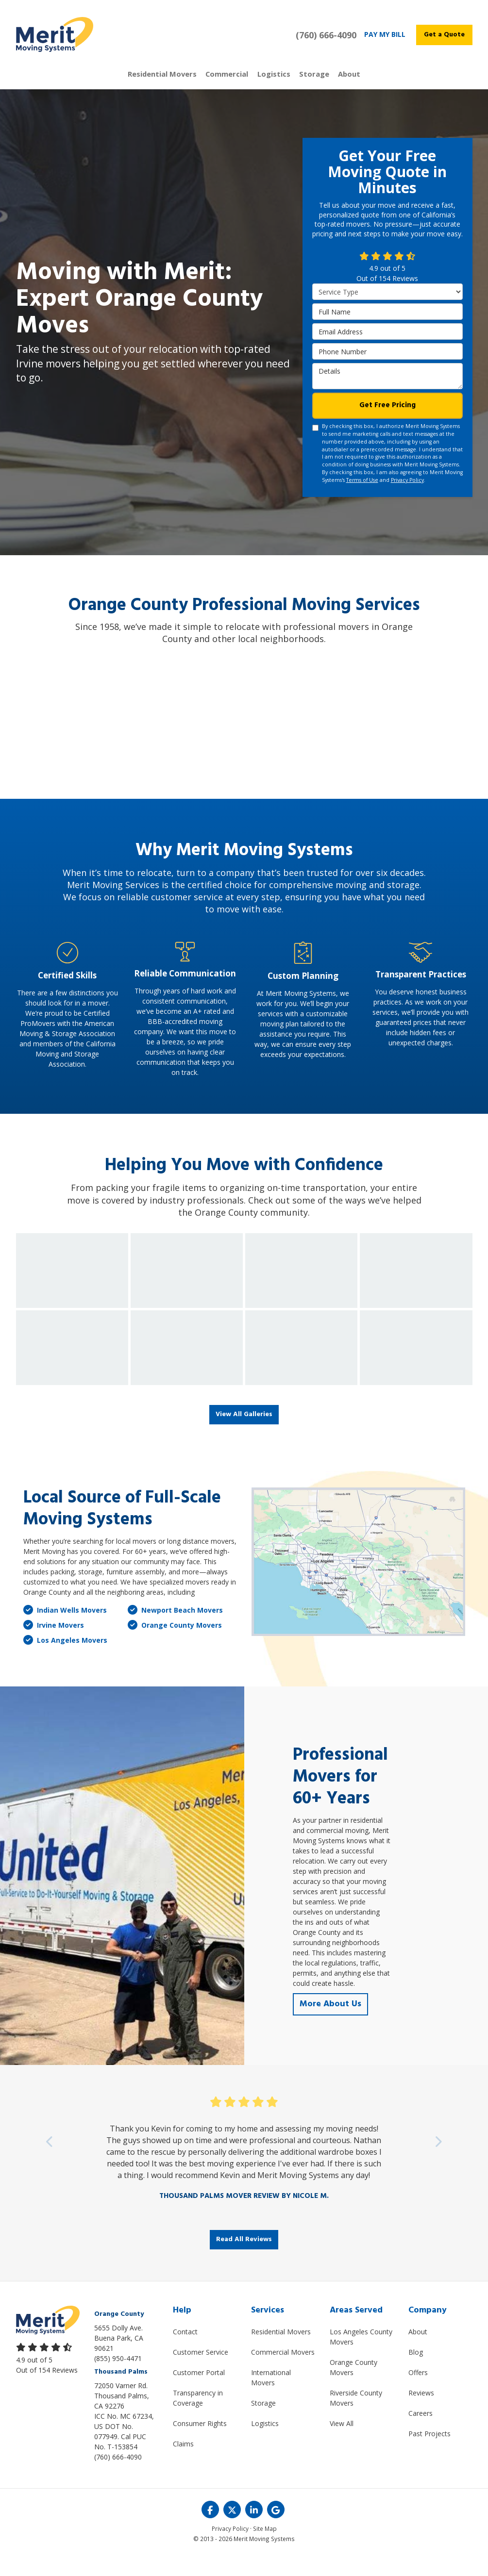 Image resolution: width=488 pixels, height=2576 pixels. I want to click on Los Angeles County Movers, so click(361, 2356).